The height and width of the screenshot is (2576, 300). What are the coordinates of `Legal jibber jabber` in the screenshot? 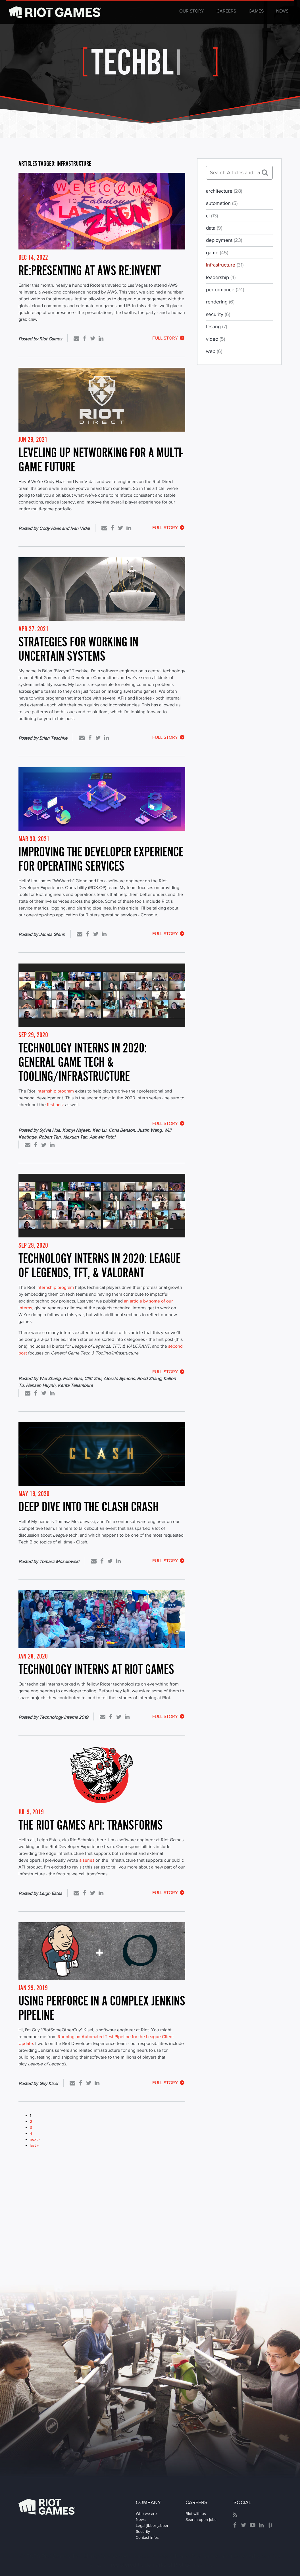 It's located at (152, 2525).